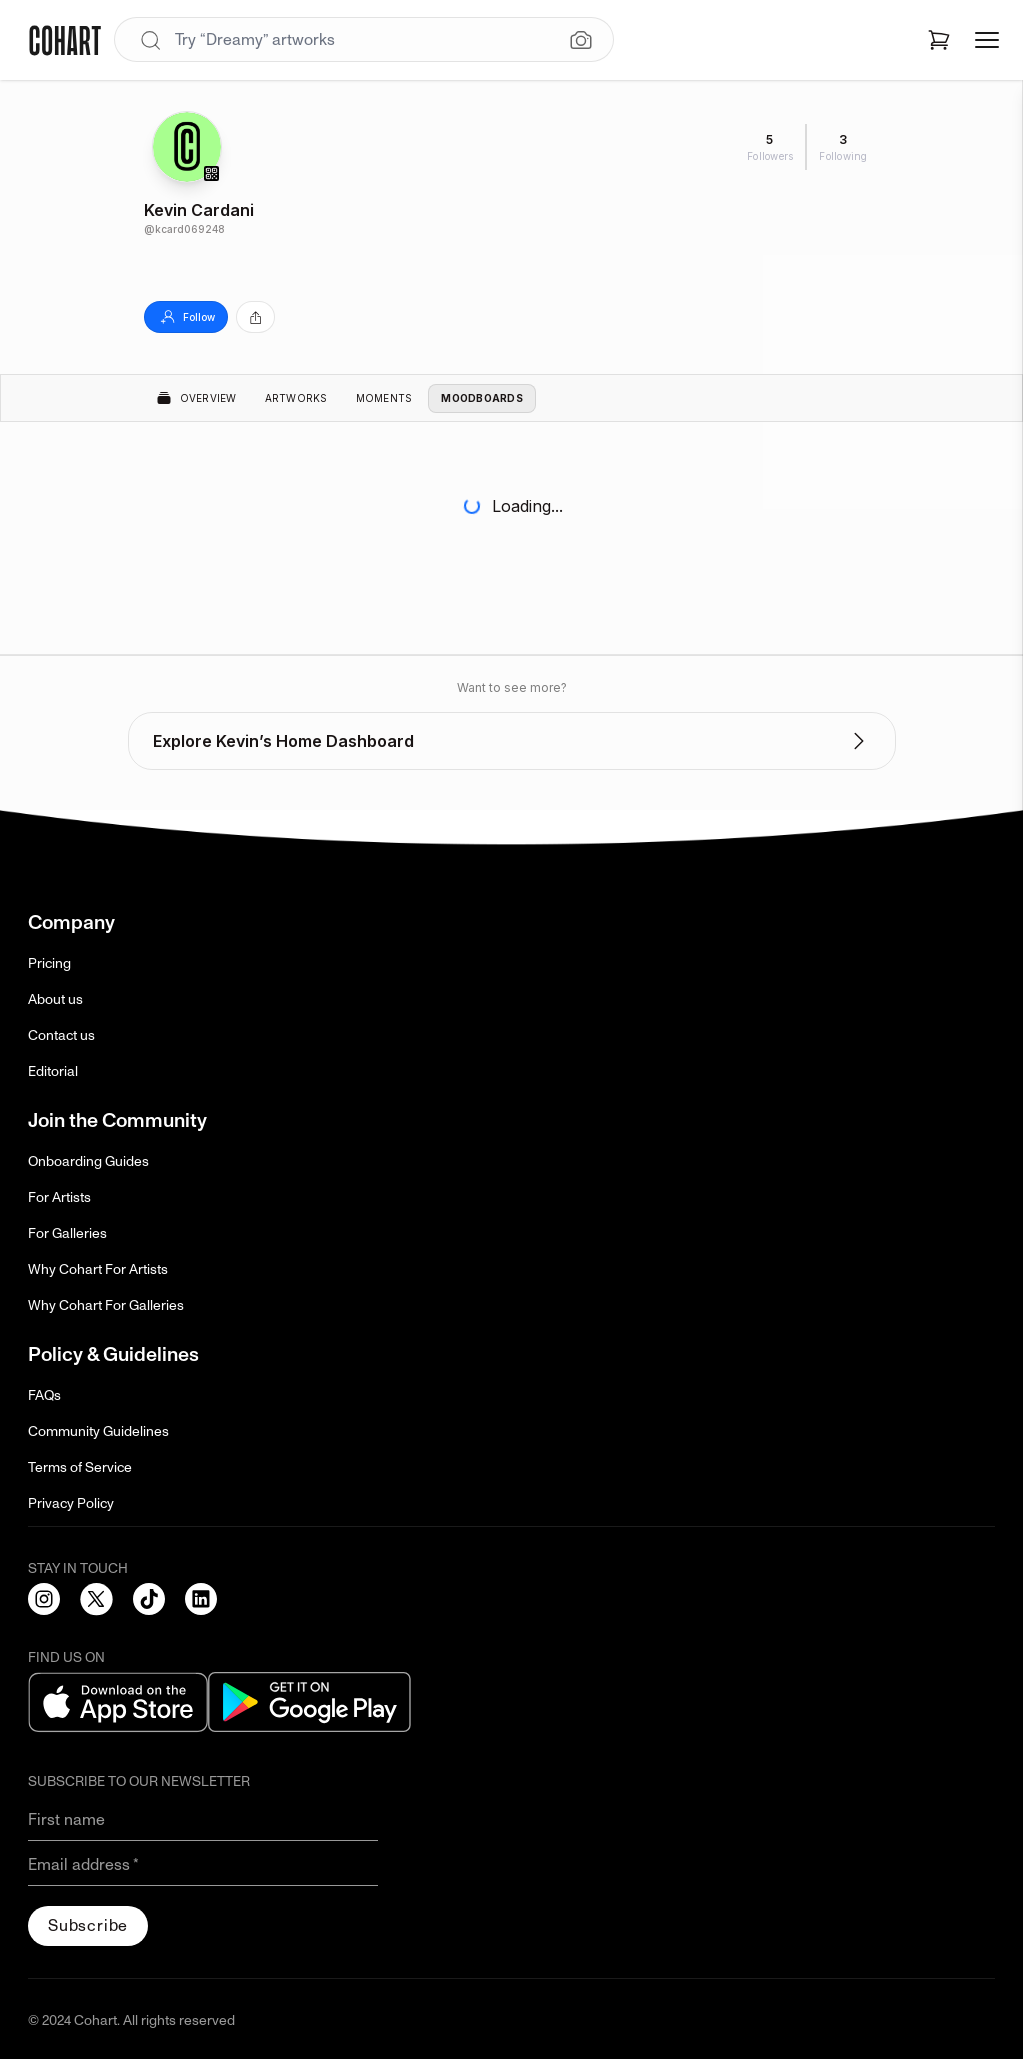 The width and height of the screenshot is (1023, 2059). What do you see at coordinates (80, 1467) in the screenshot?
I see `Terms of Service` at bounding box center [80, 1467].